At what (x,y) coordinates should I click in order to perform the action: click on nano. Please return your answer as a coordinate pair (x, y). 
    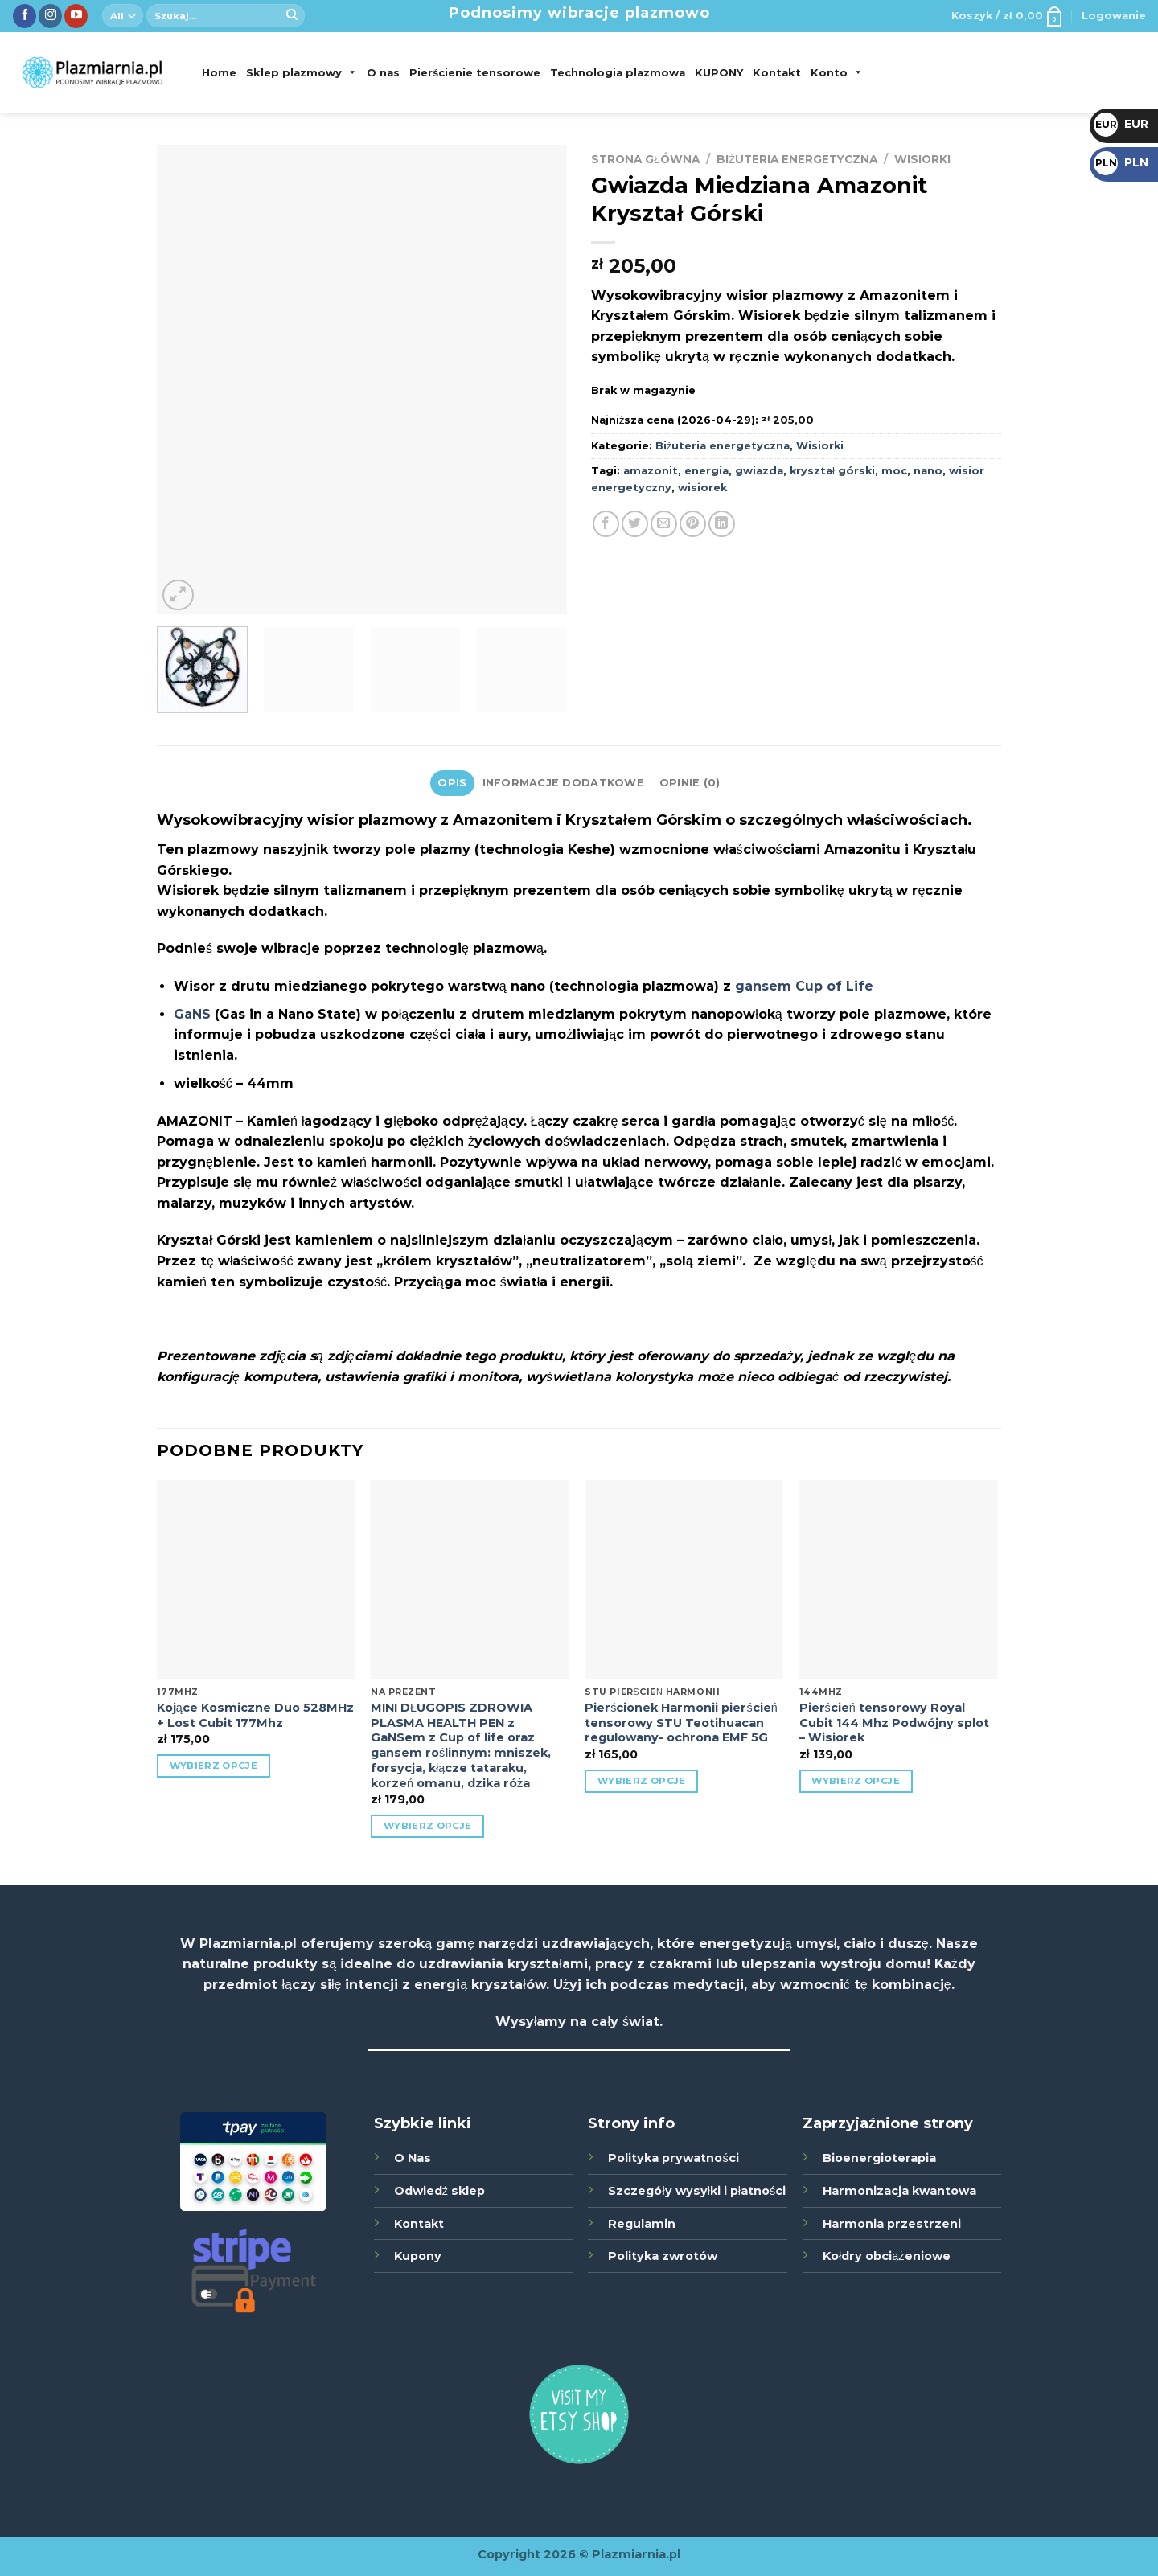
    Looking at the image, I should click on (928, 471).